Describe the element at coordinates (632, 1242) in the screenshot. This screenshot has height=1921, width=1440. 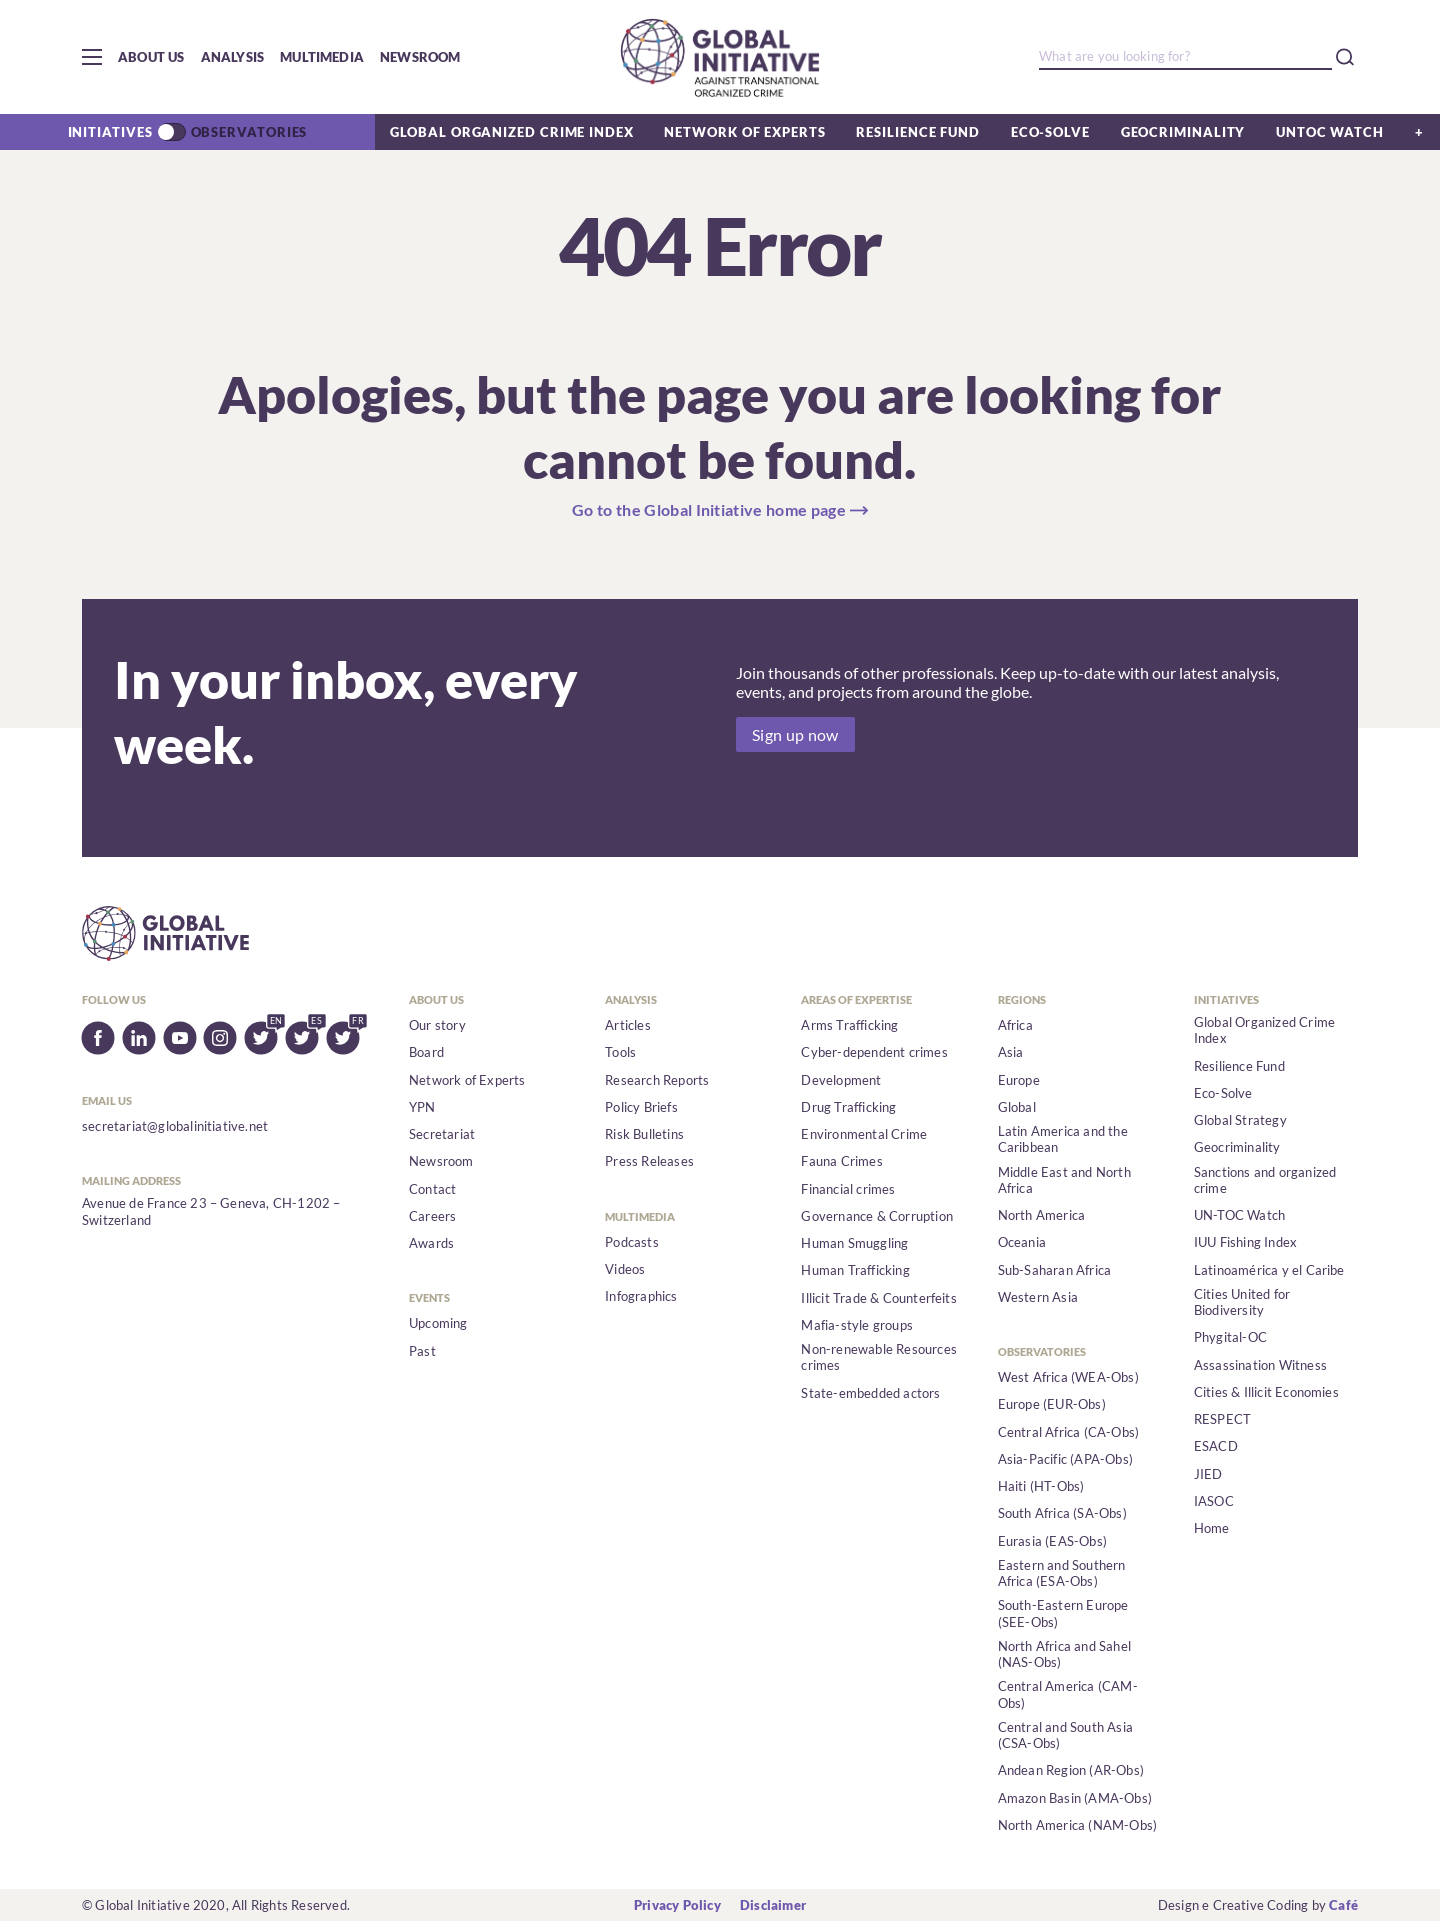
I see `Podcasts` at that location.